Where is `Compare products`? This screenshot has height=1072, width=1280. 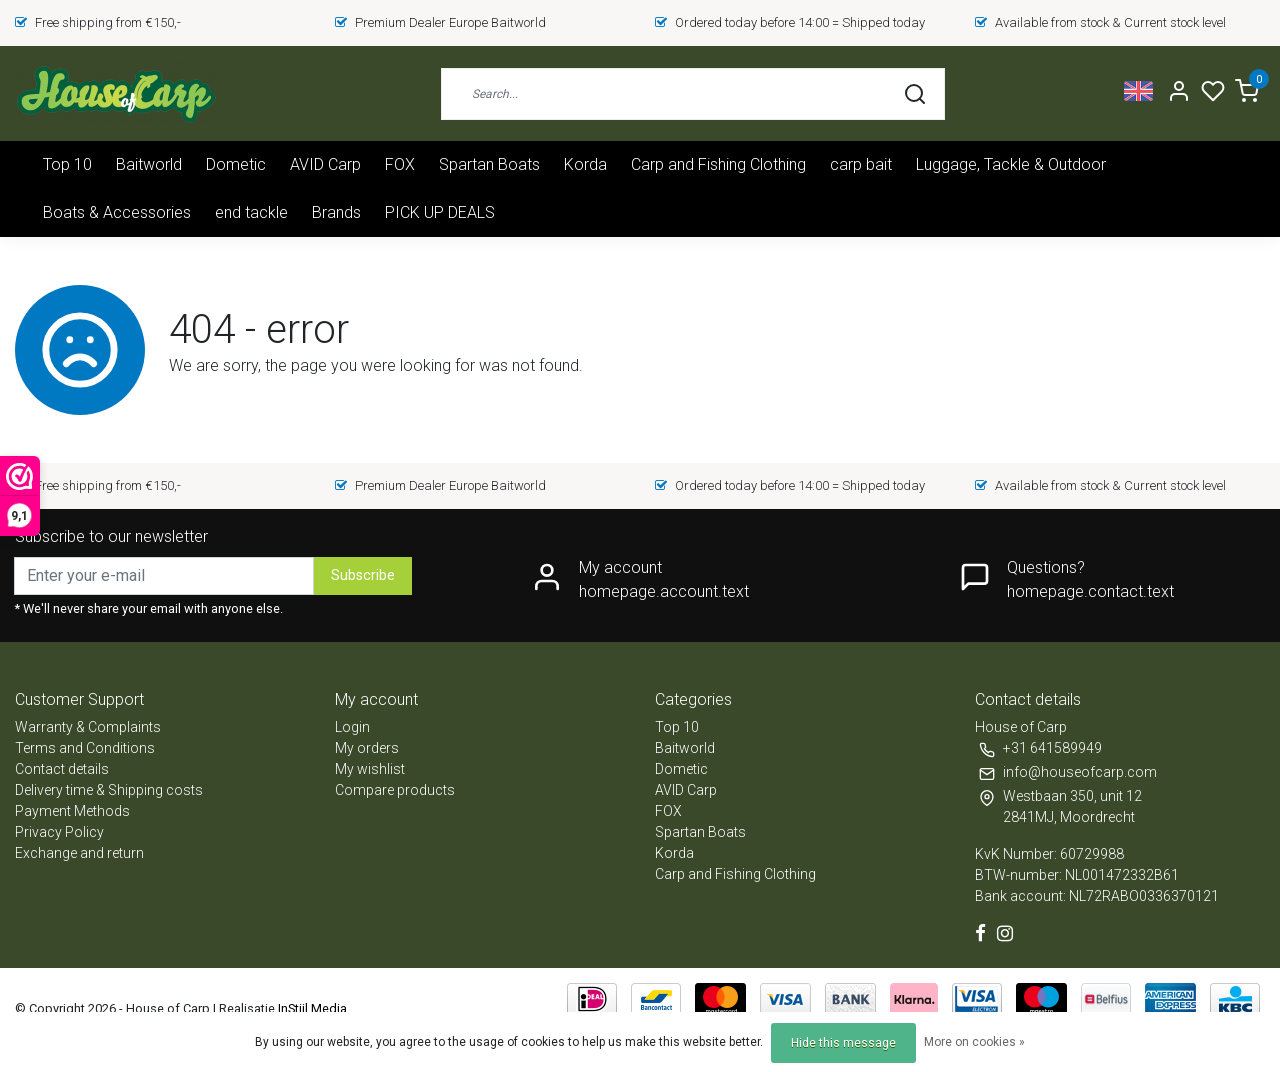
Compare products is located at coordinates (395, 790).